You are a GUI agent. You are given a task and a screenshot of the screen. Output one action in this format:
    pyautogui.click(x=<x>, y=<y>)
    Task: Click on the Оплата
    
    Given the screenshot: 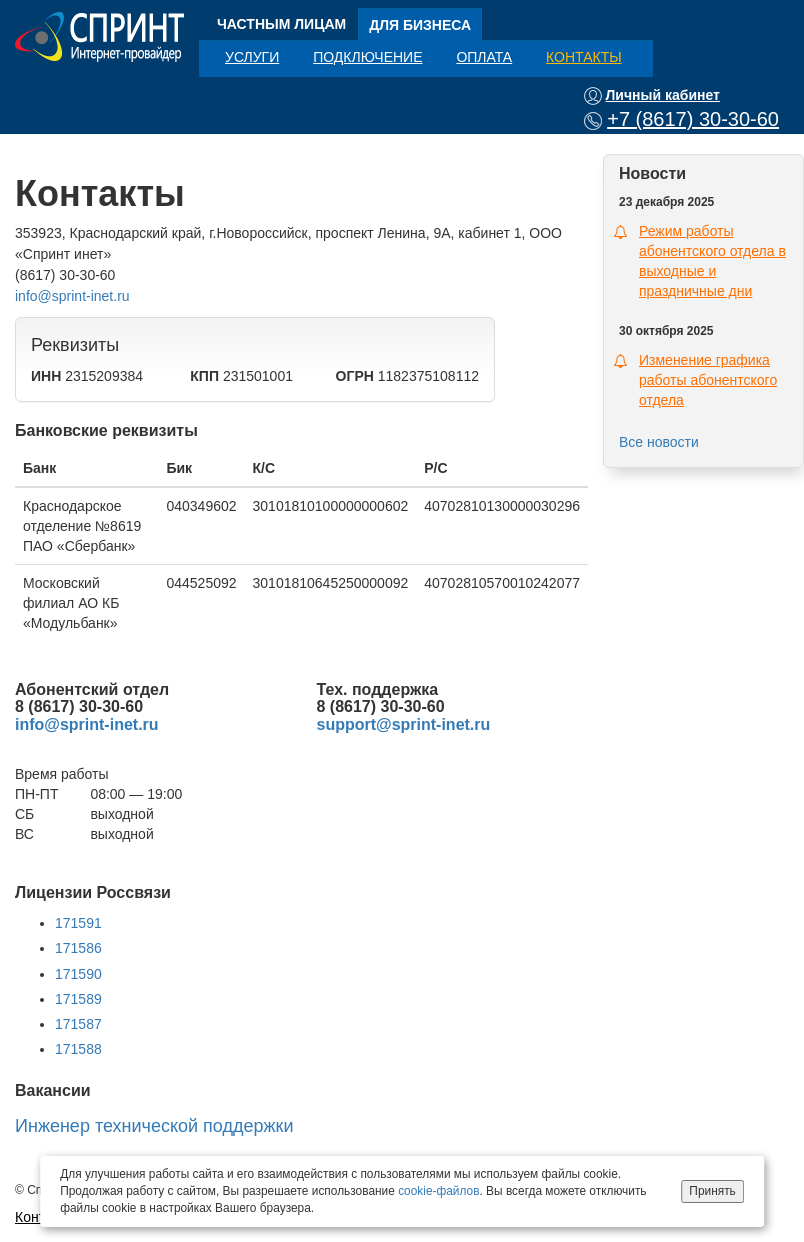 What is the action you would take?
    pyautogui.click(x=484, y=57)
    